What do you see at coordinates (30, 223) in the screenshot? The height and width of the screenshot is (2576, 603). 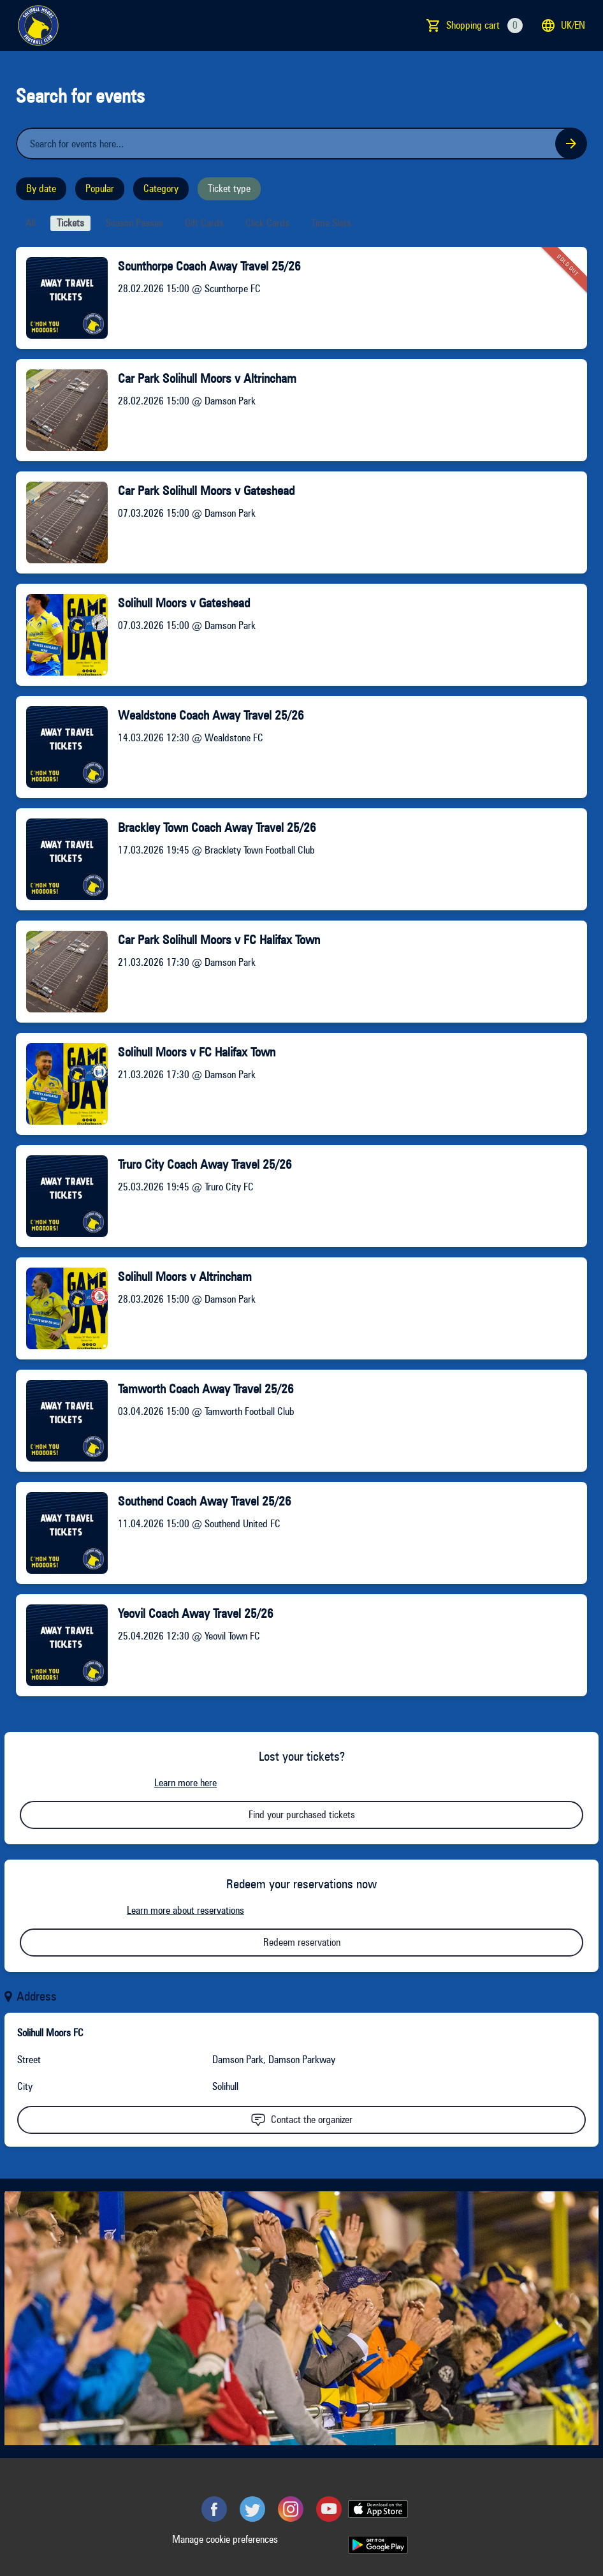 I see `All` at bounding box center [30, 223].